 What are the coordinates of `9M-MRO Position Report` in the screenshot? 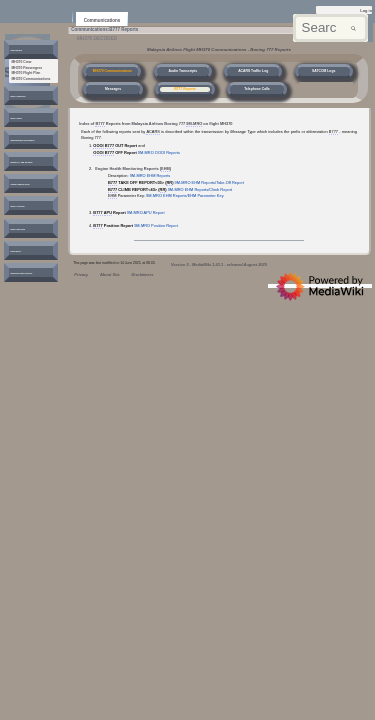 It's located at (156, 225).